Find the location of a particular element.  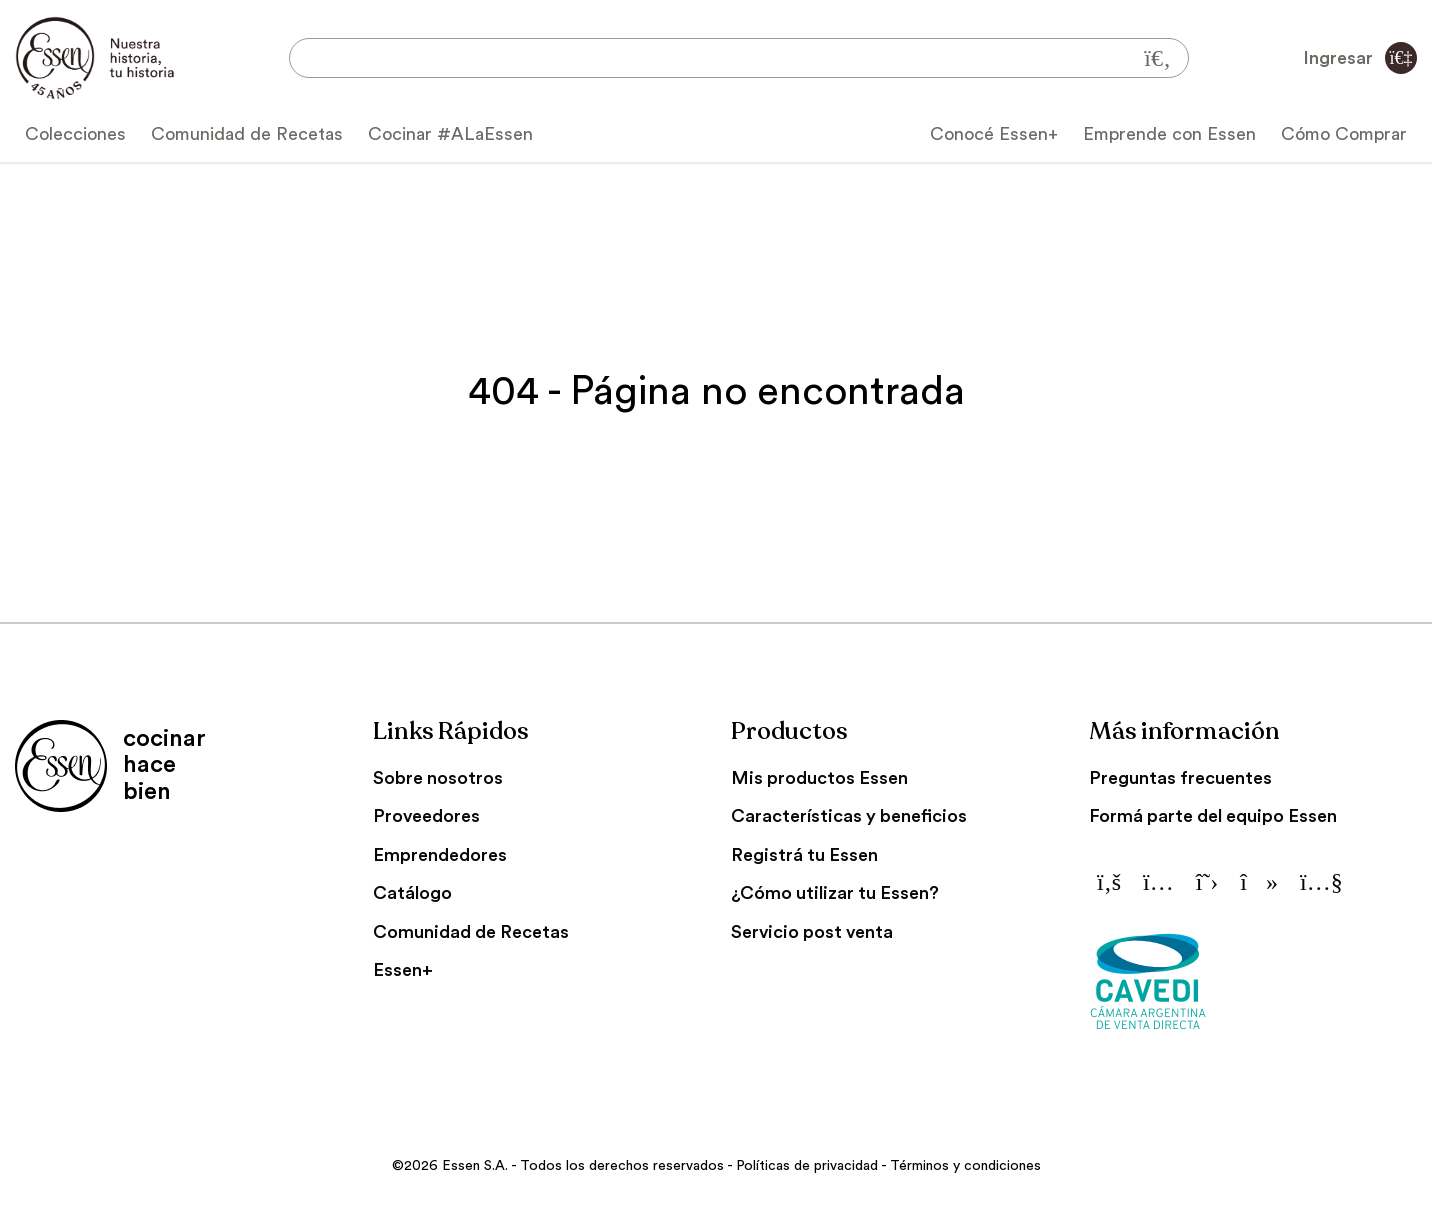

Emprendedores is located at coordinates (440, 855).